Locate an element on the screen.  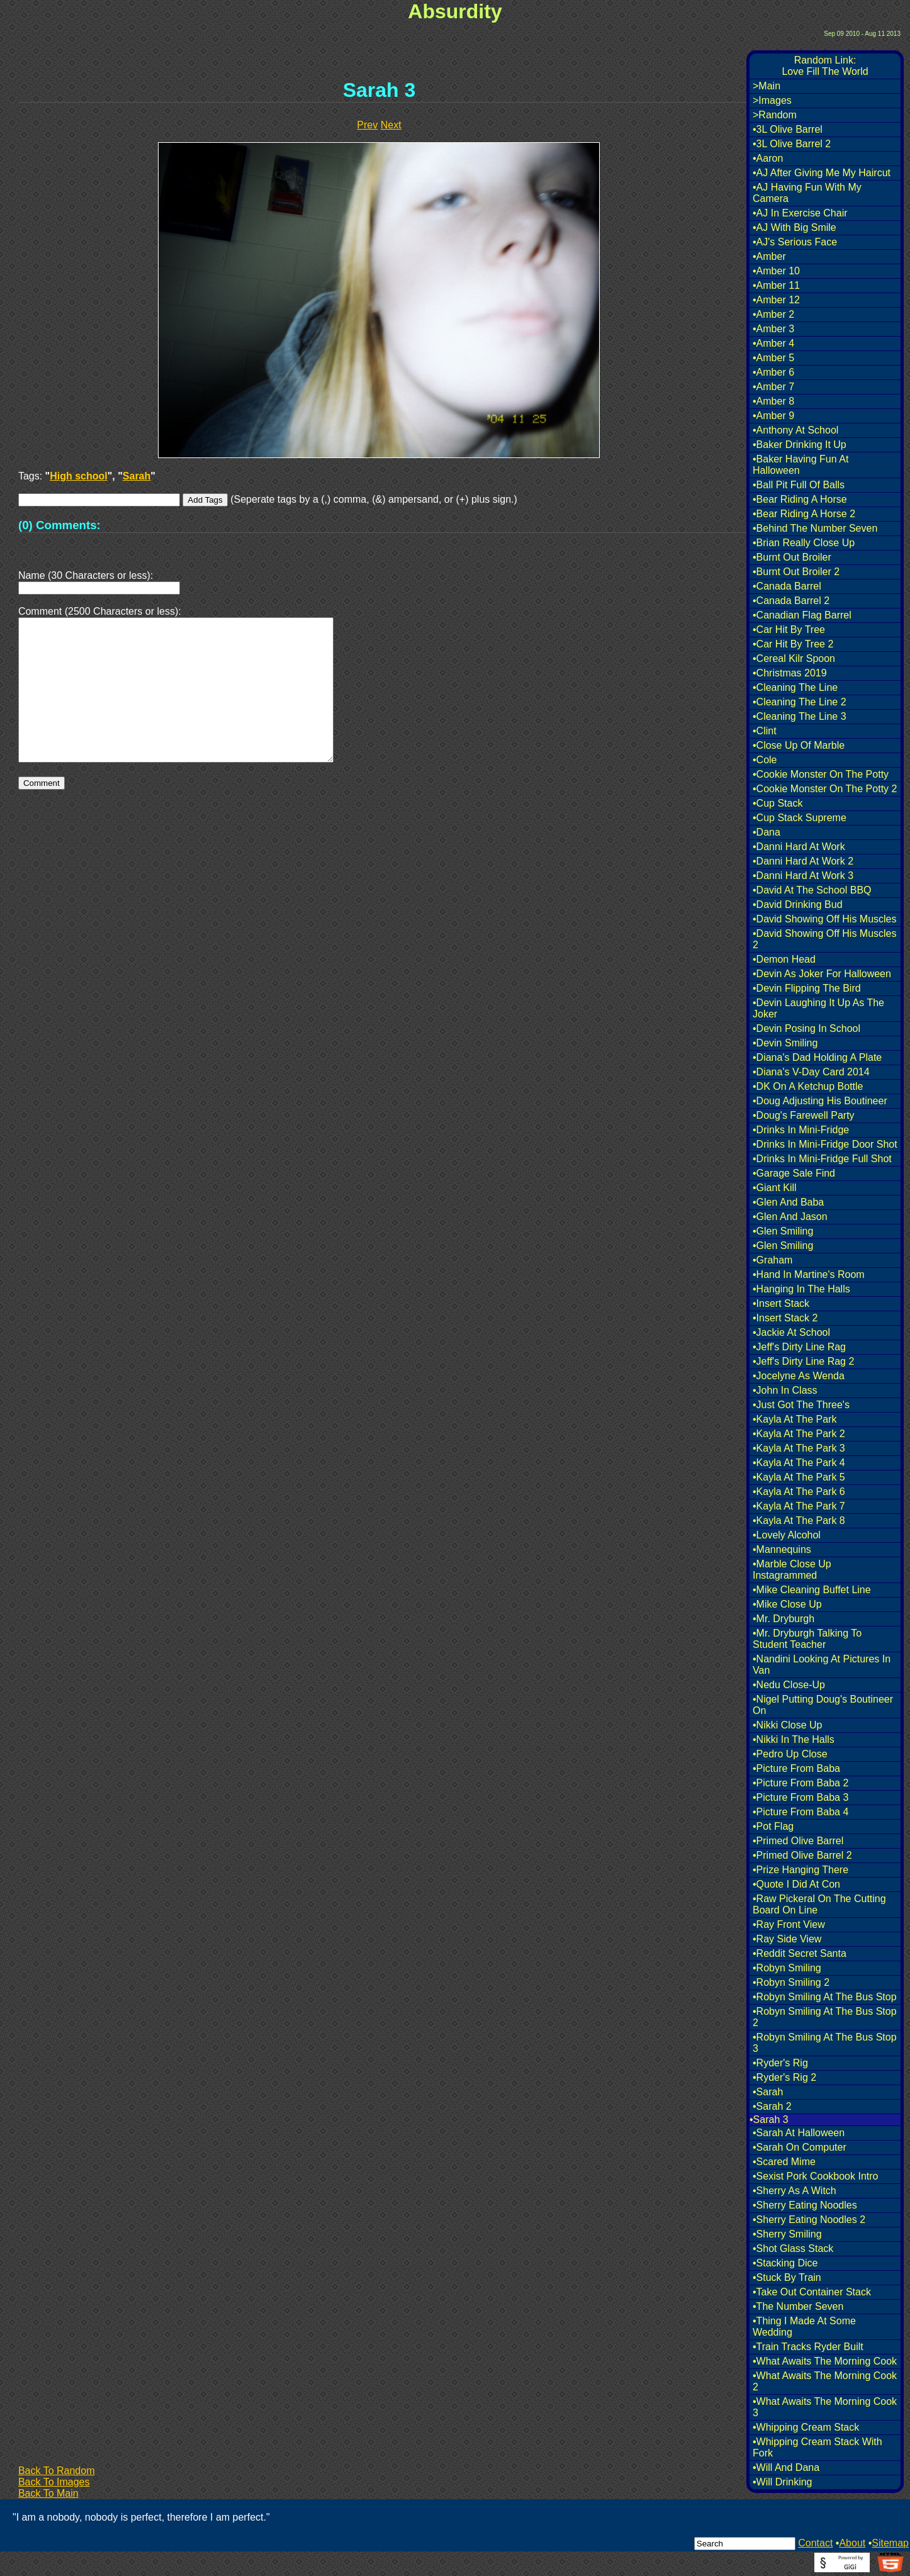
•Marble Close Up Instagrammed is located at coordinates (792, 1570).